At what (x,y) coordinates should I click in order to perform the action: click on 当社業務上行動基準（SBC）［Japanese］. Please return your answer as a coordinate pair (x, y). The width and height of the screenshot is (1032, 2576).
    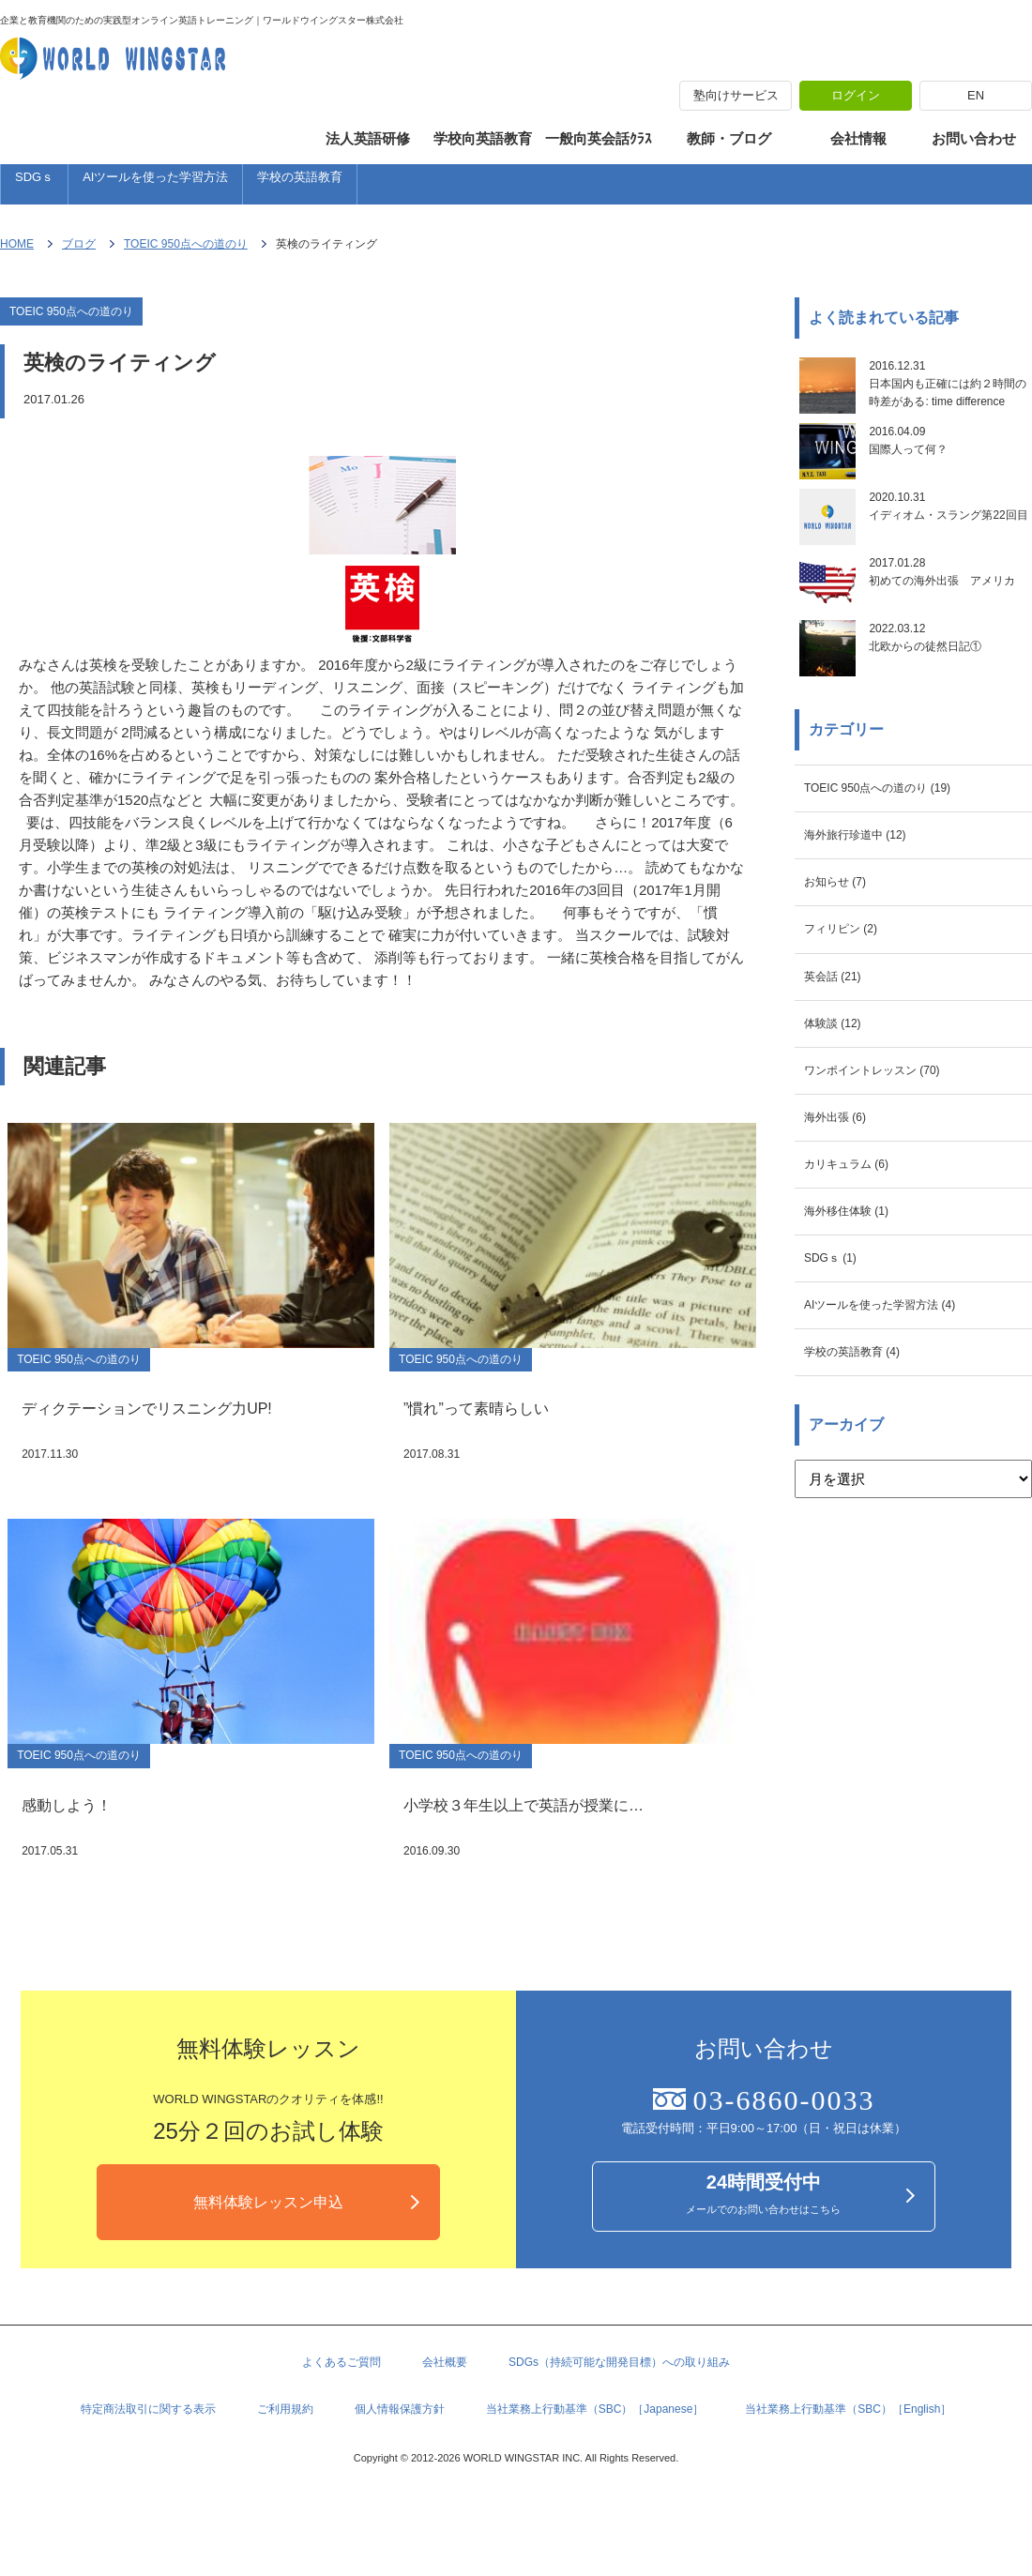
    Looking at the image, I should click on (595, 2457).